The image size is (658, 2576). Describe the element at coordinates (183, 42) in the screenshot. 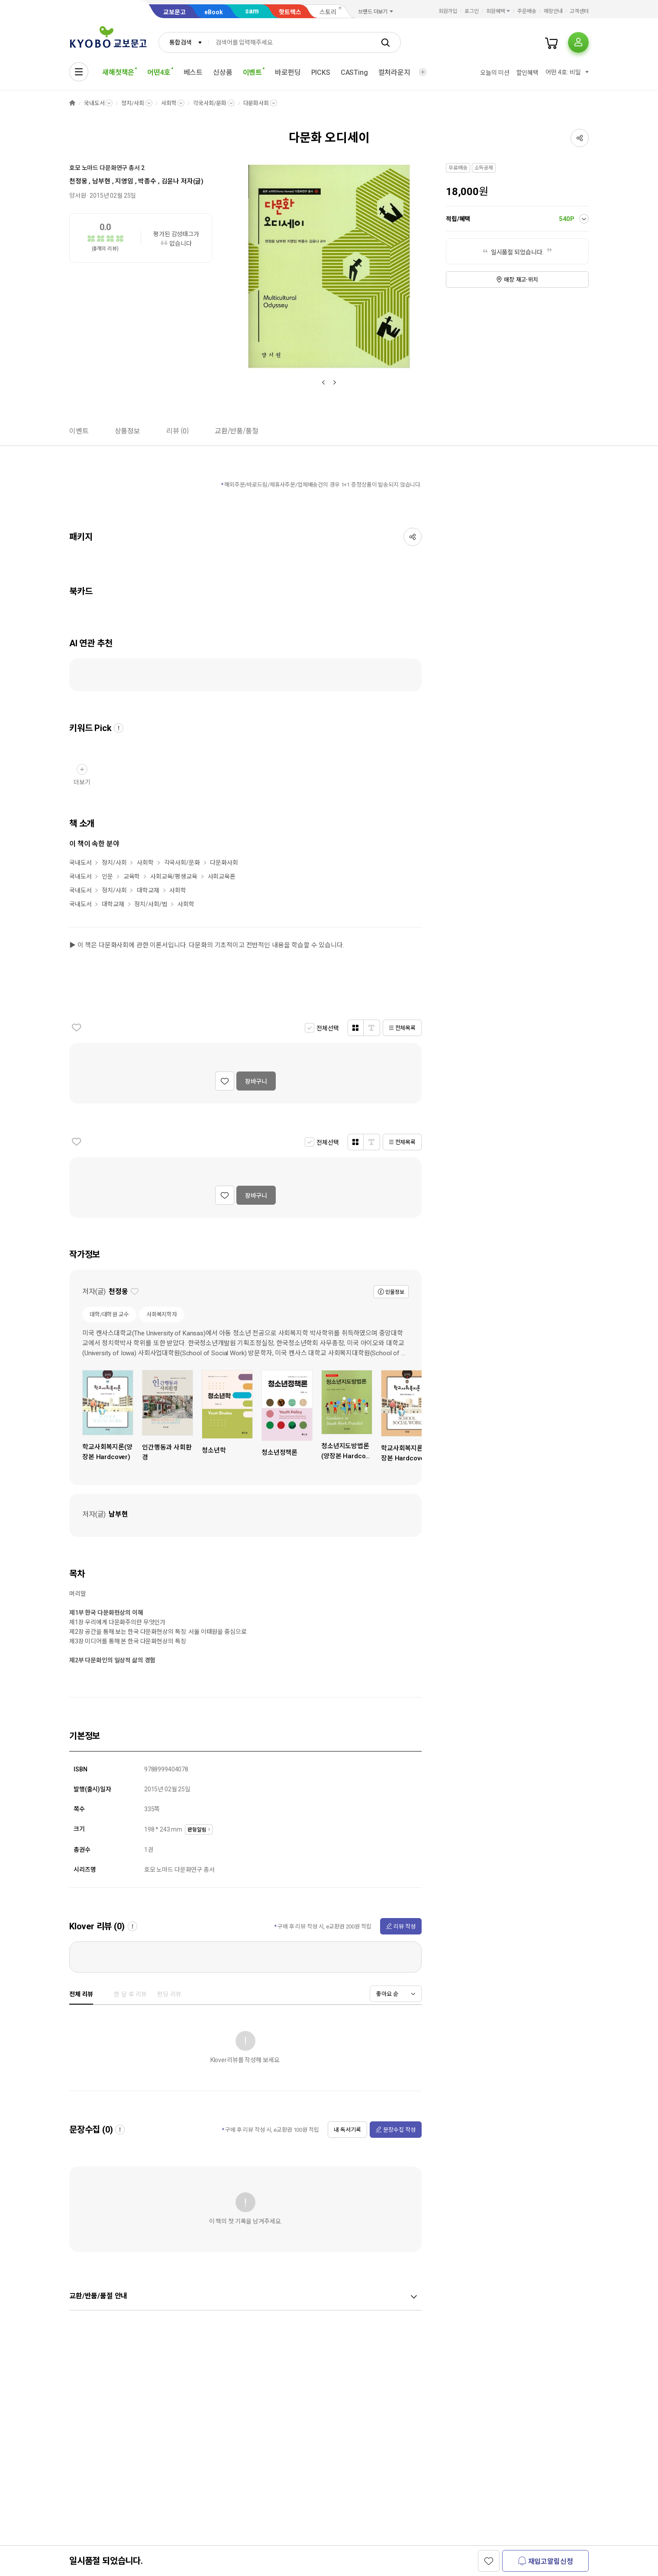

I see `[combobox]` at that location.